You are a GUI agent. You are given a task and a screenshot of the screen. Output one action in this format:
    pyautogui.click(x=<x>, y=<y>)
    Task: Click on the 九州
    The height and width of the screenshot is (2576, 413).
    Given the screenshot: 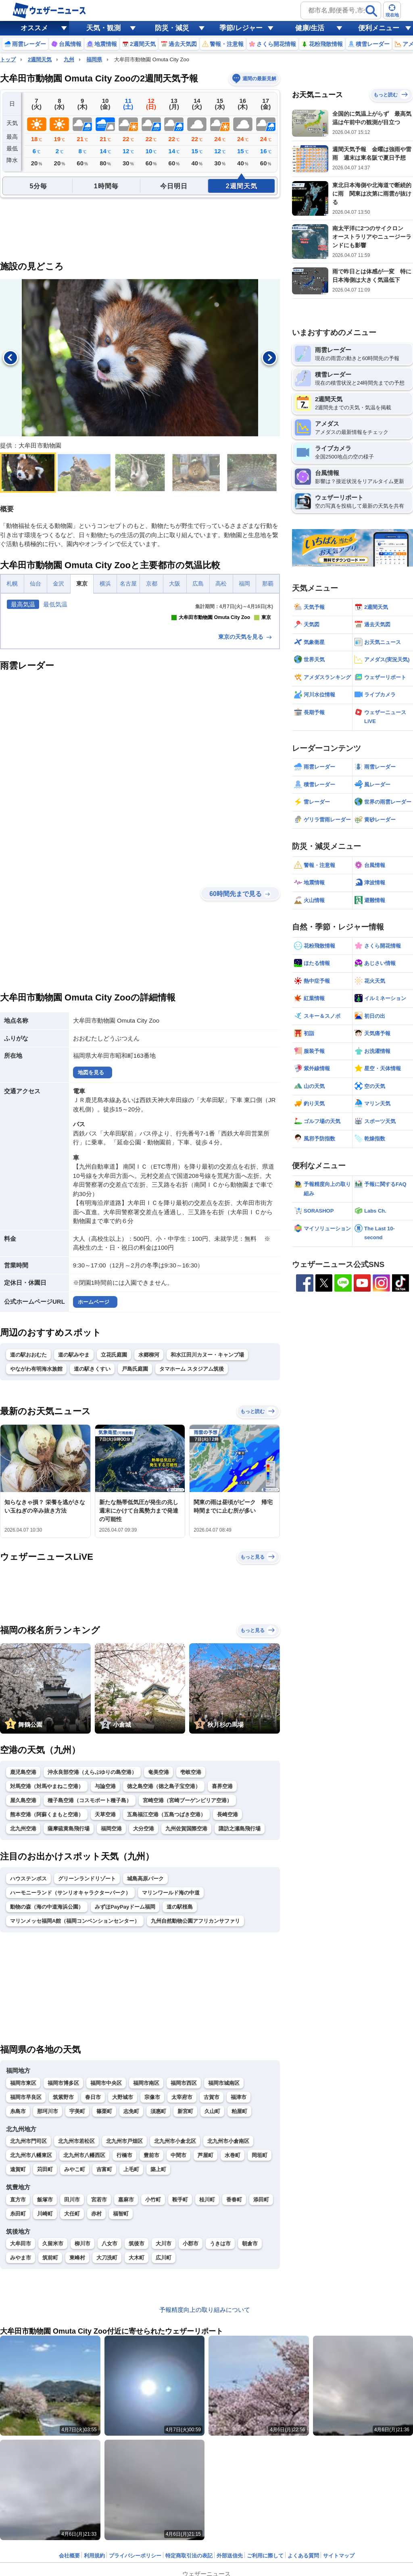 What is the action you would take?
    pyautogui.click(x=69, y=59)
    